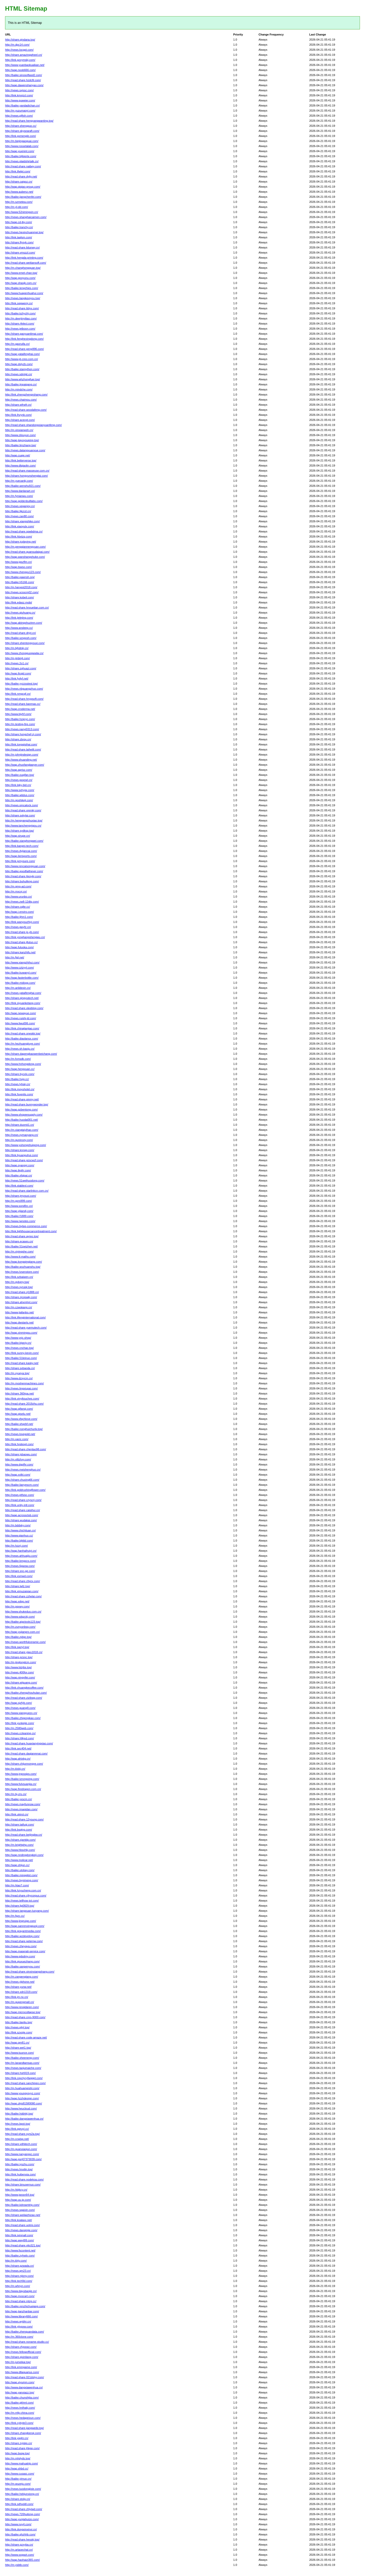 This screenshot has height=2576, width=365. What do you see at coordinates (19, 2240) in the screenshot?
I see `http://wap.wwyl99.com/` at bounding box center [19, 2240].